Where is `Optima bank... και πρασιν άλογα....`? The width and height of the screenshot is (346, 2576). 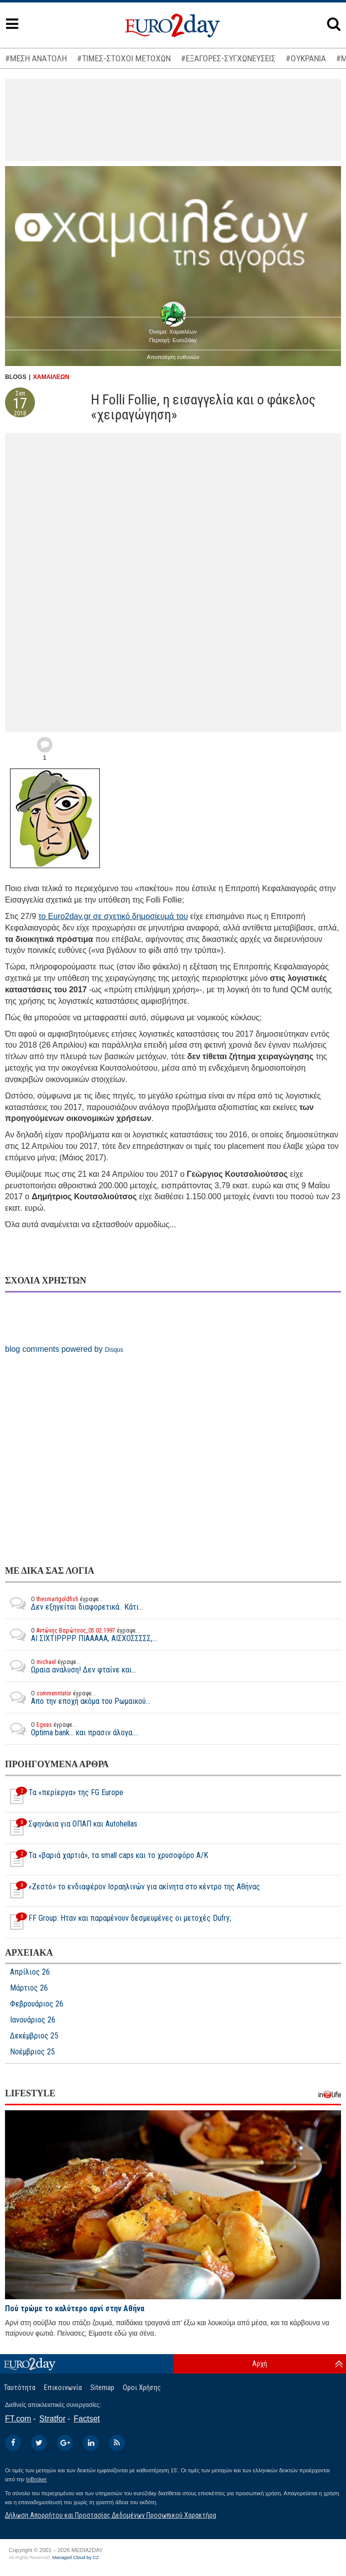 Optima bank... και πρασιν άλογα.... is located at coordinates (71, 1729).